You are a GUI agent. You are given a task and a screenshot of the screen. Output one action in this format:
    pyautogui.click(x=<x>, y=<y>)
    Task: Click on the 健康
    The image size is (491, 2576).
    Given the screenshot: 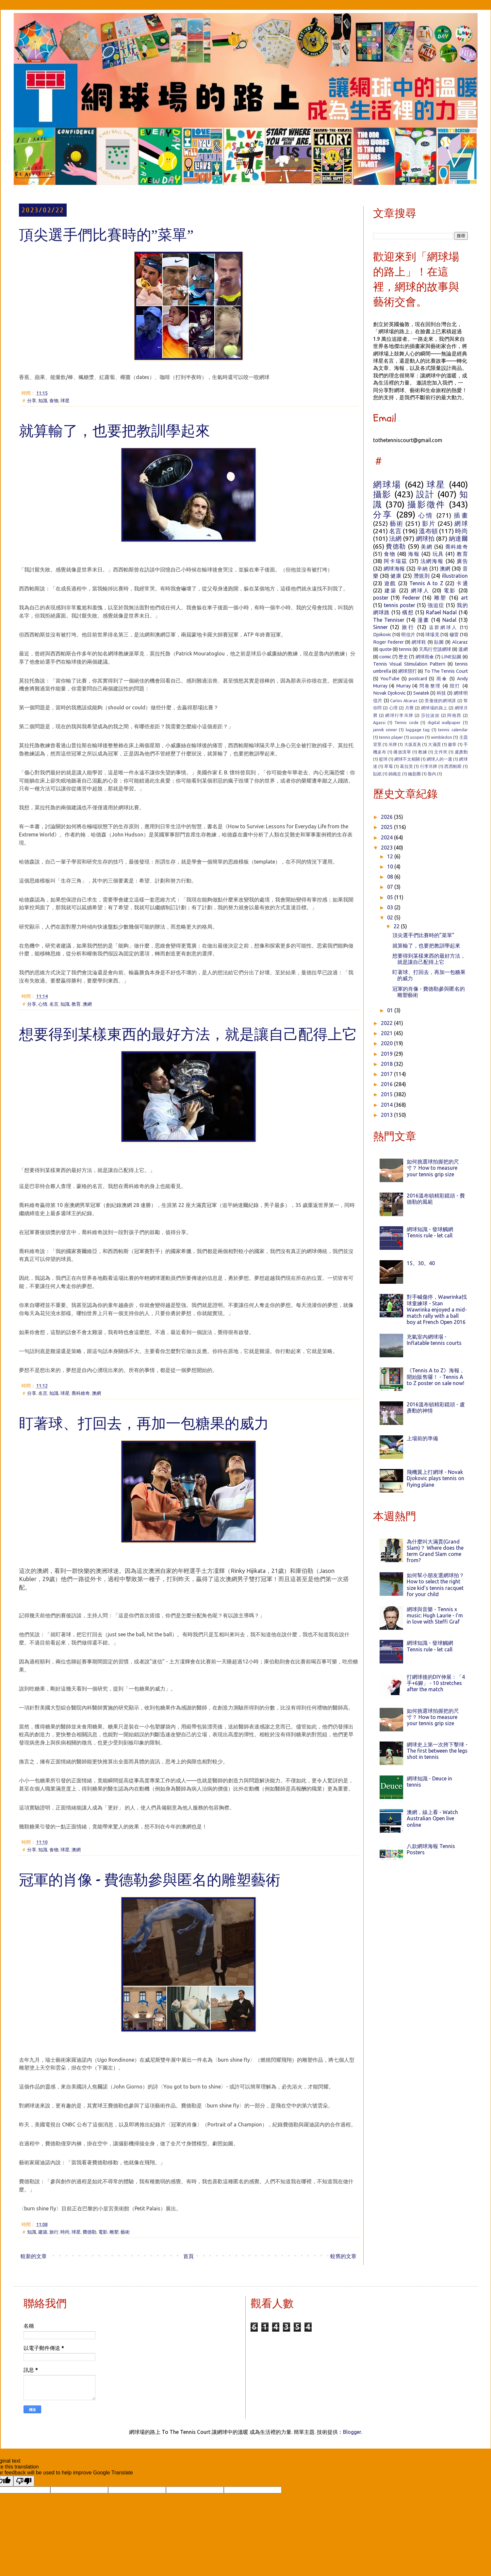 What is the action you would take?
    pyautogui.click(x=395, y=576)
    